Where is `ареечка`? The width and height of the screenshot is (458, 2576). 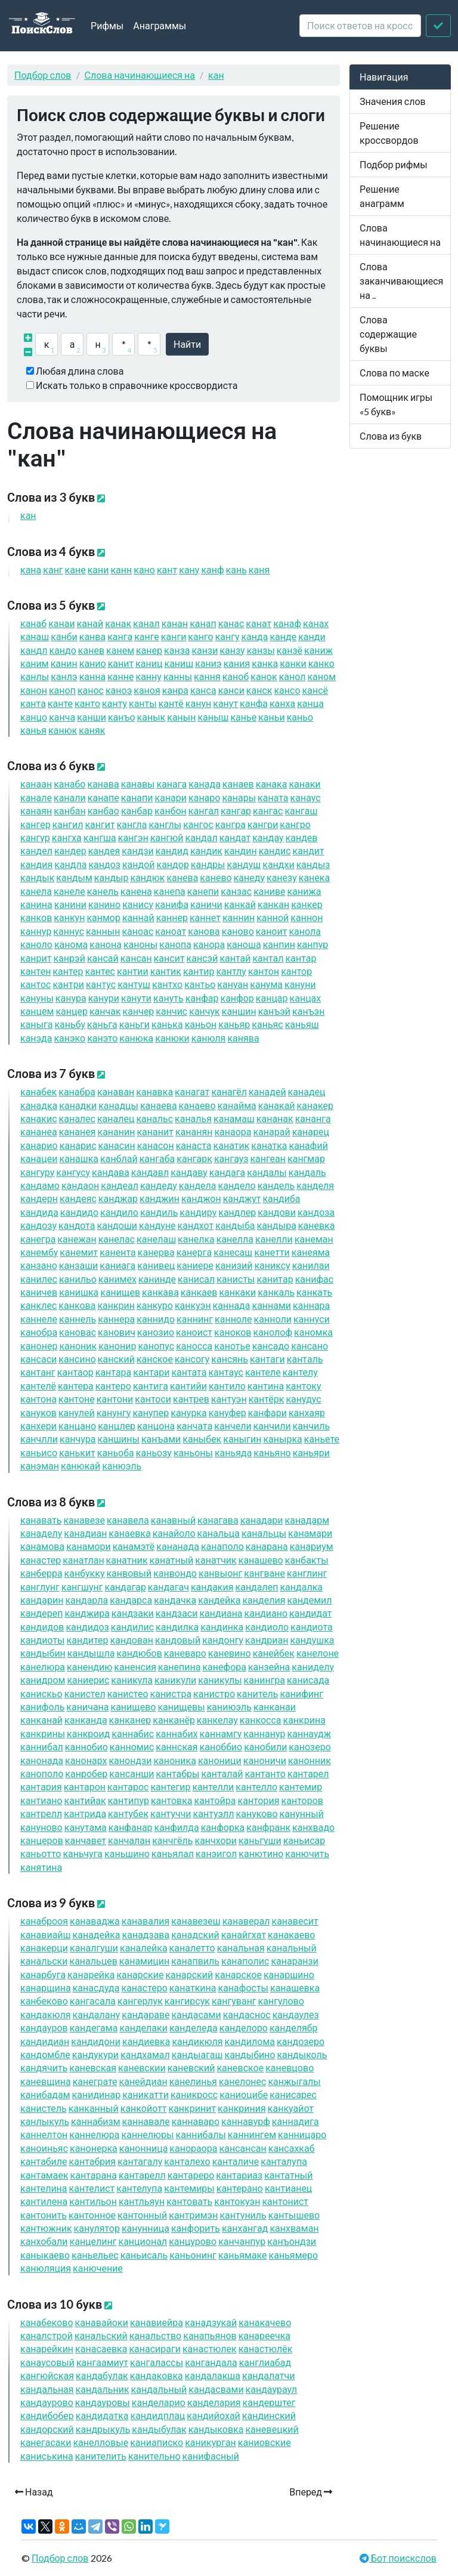
ареечка is located at coordinates (264, 2335).